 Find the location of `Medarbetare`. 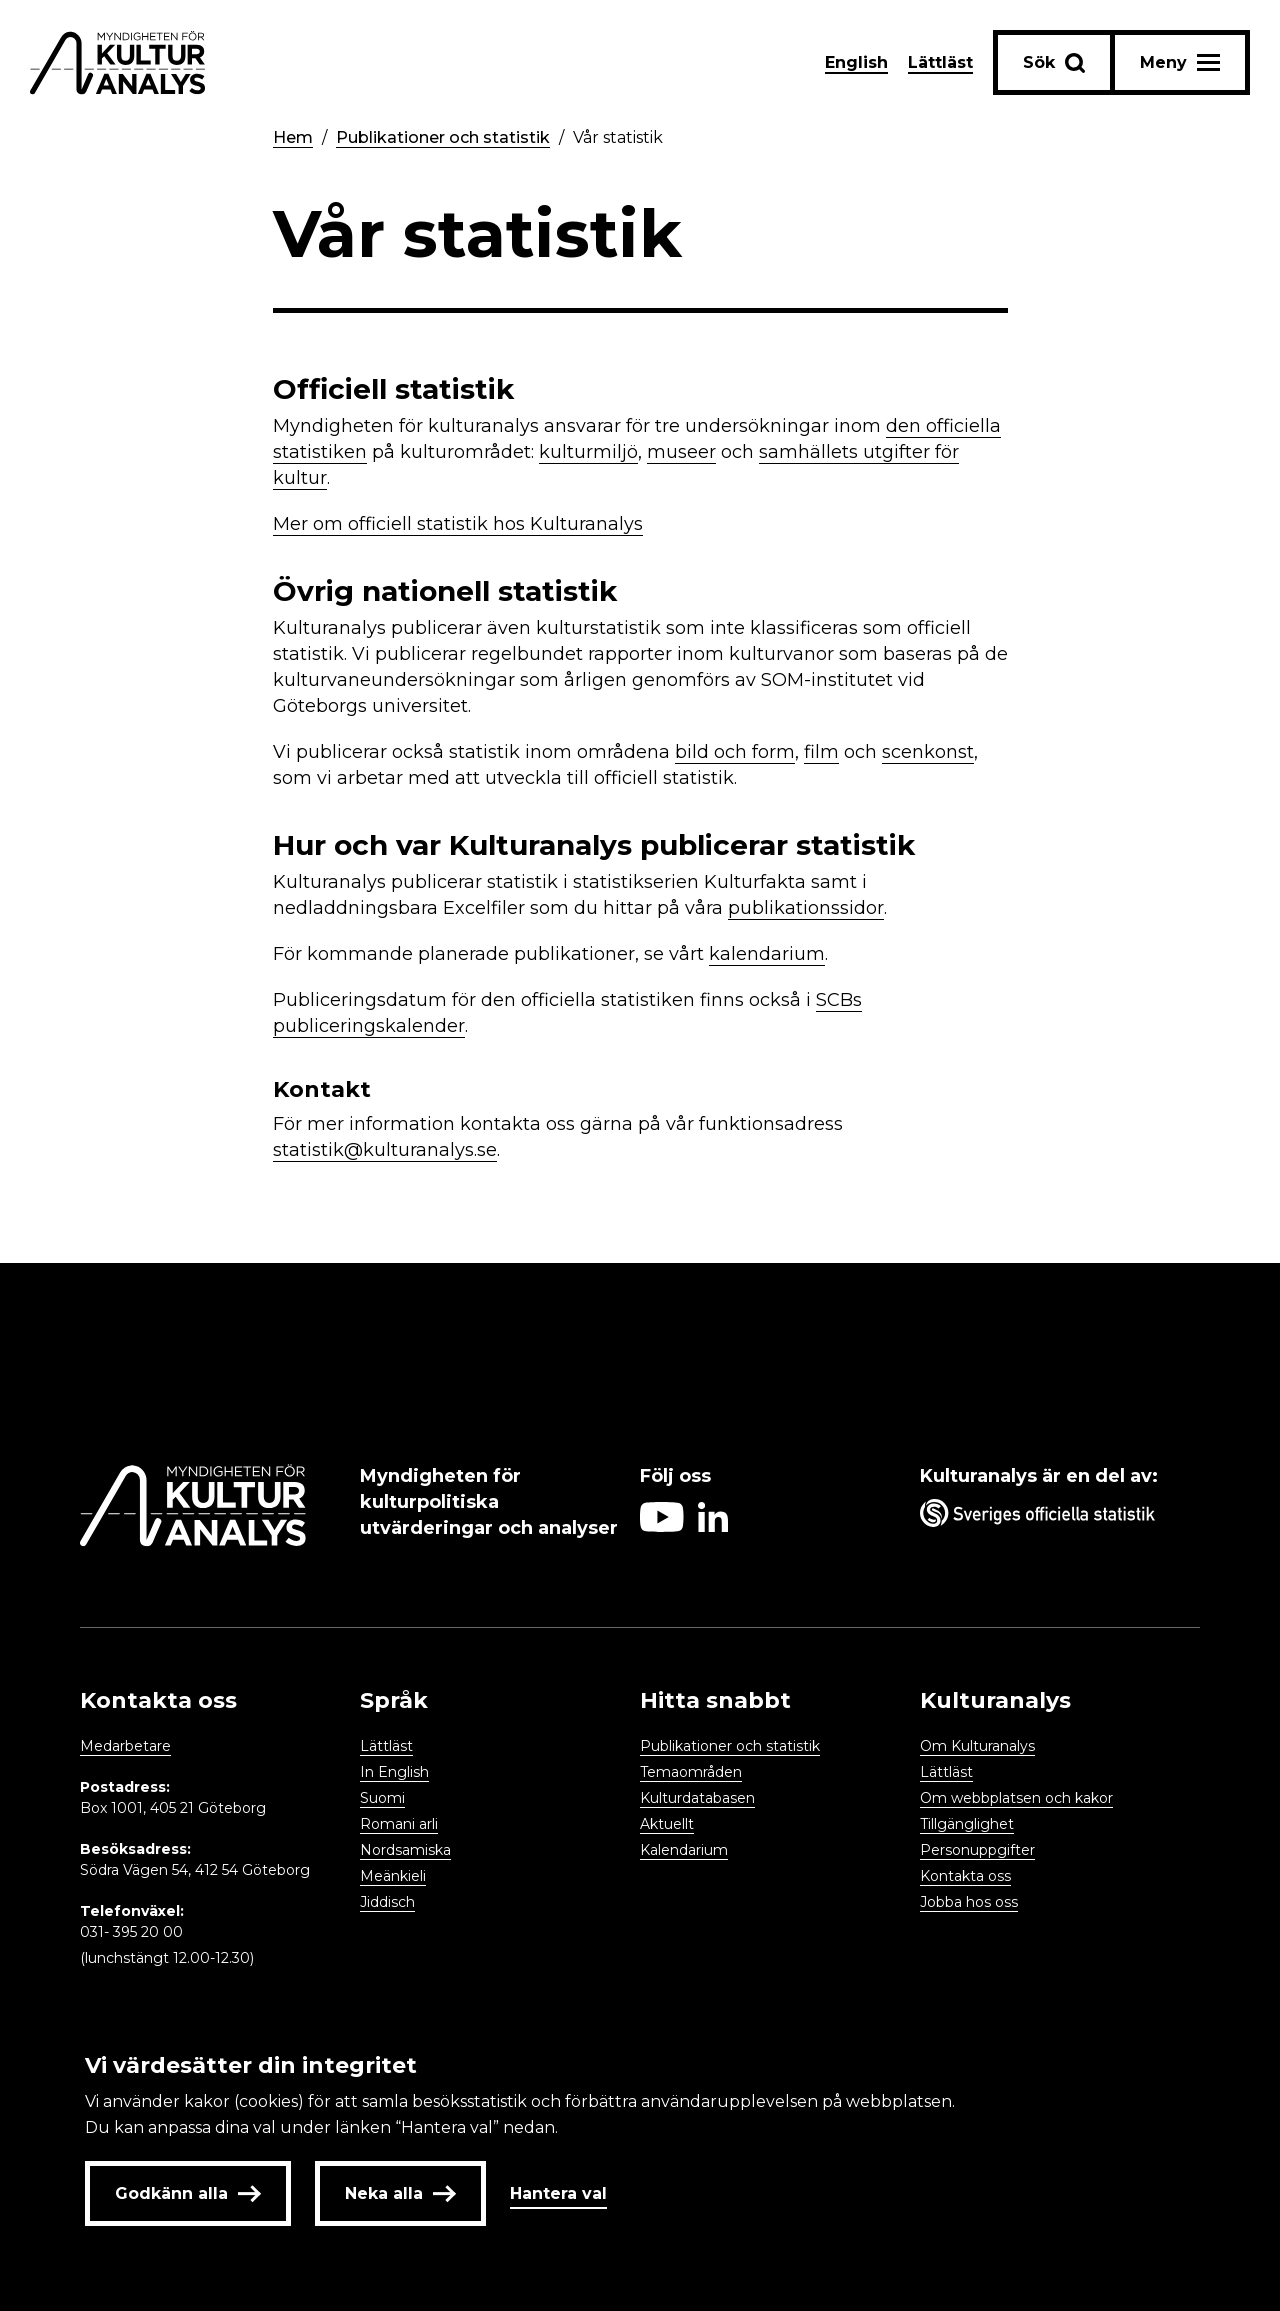

Medarbetare is located at coordinates (125, 1746).